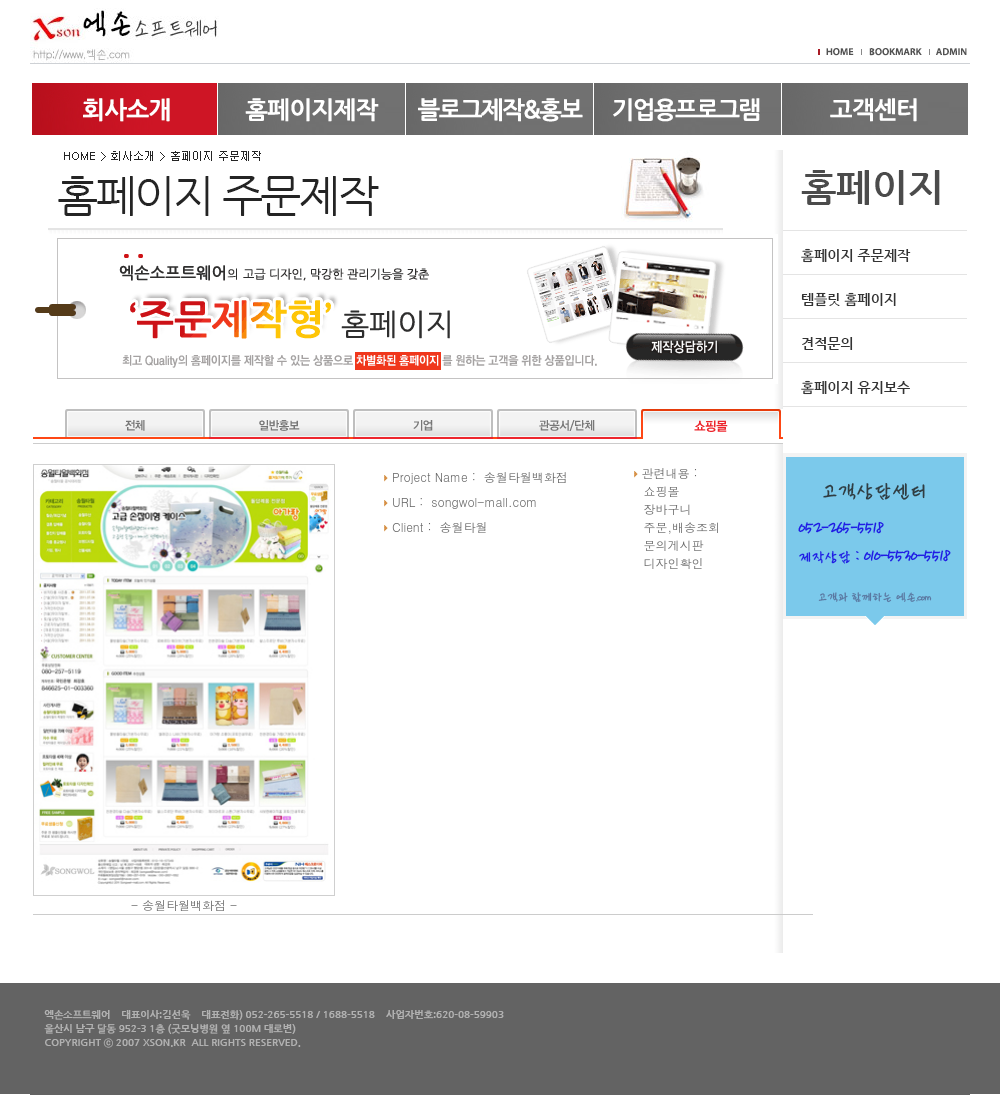 The width and height of the screenshot is (1000, 1095). What do you see at coordinates (464, 526) in the screenshot?
I see `송월타월` at bounding box center [464, 526].